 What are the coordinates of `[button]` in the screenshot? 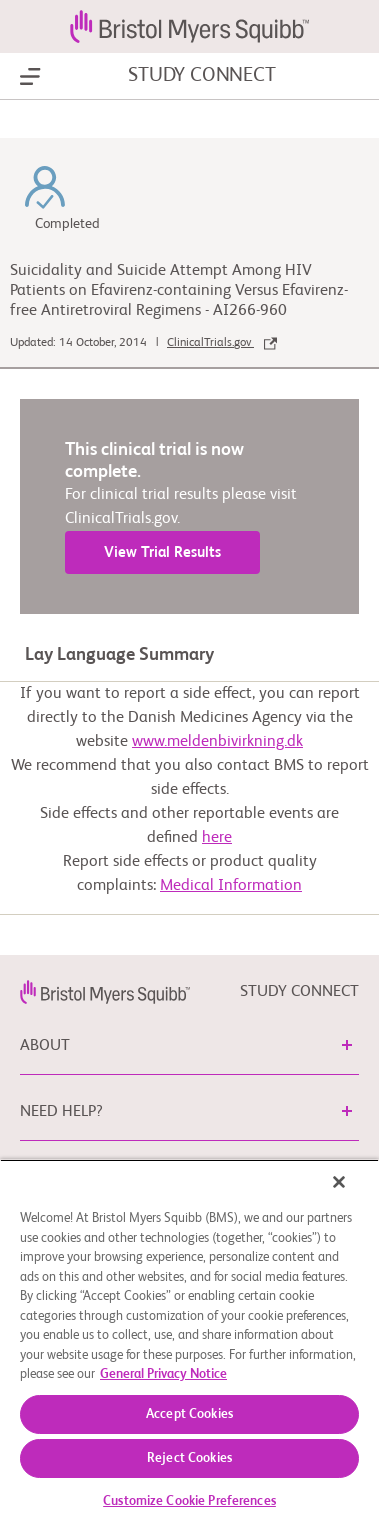 It's located at (347, 1045).